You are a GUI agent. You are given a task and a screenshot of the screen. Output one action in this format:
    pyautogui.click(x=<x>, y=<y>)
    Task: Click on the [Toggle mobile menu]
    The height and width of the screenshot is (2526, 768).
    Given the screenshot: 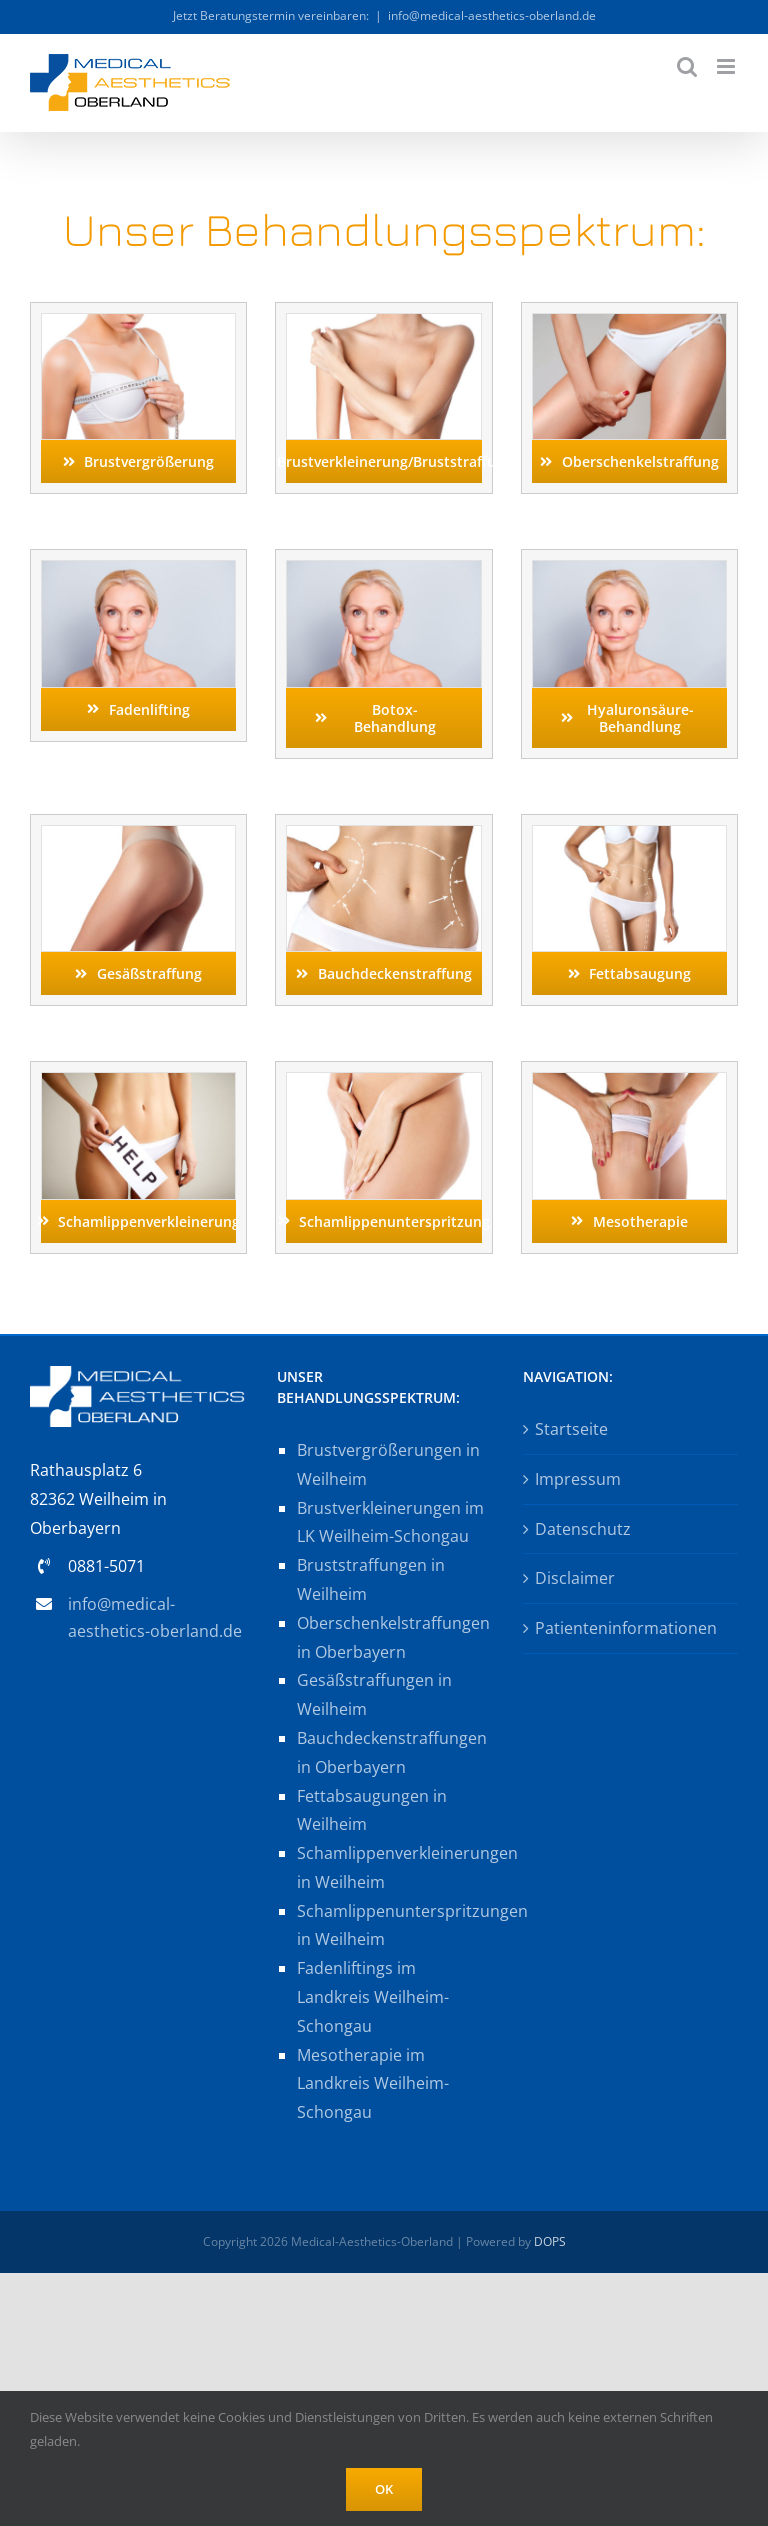 What is the action you would take?
    pyautogui.click(x=727, y=66)
    